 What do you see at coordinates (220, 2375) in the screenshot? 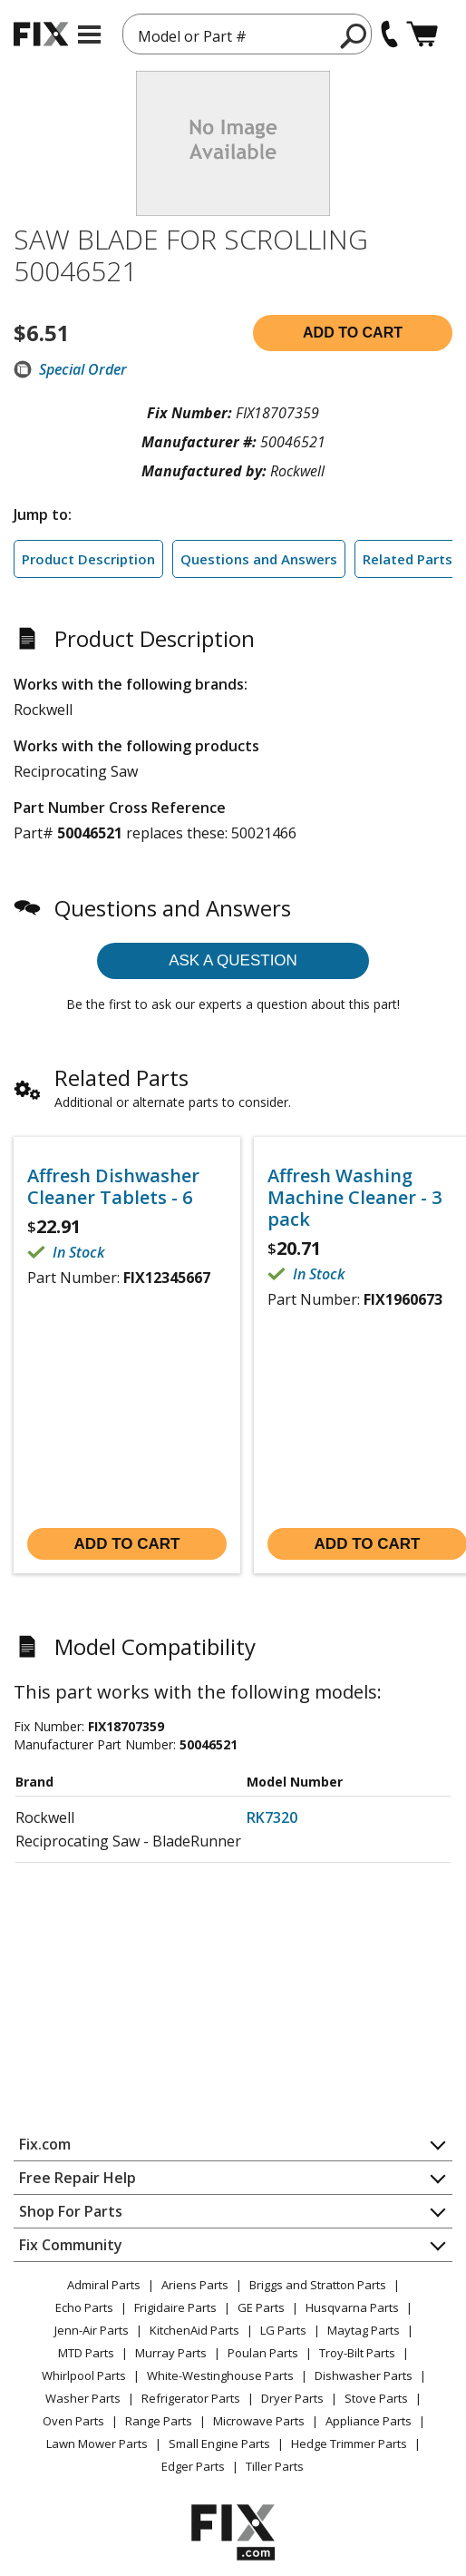
I see `White-Westinghouse Parts` at bounding box center [220, 2375].